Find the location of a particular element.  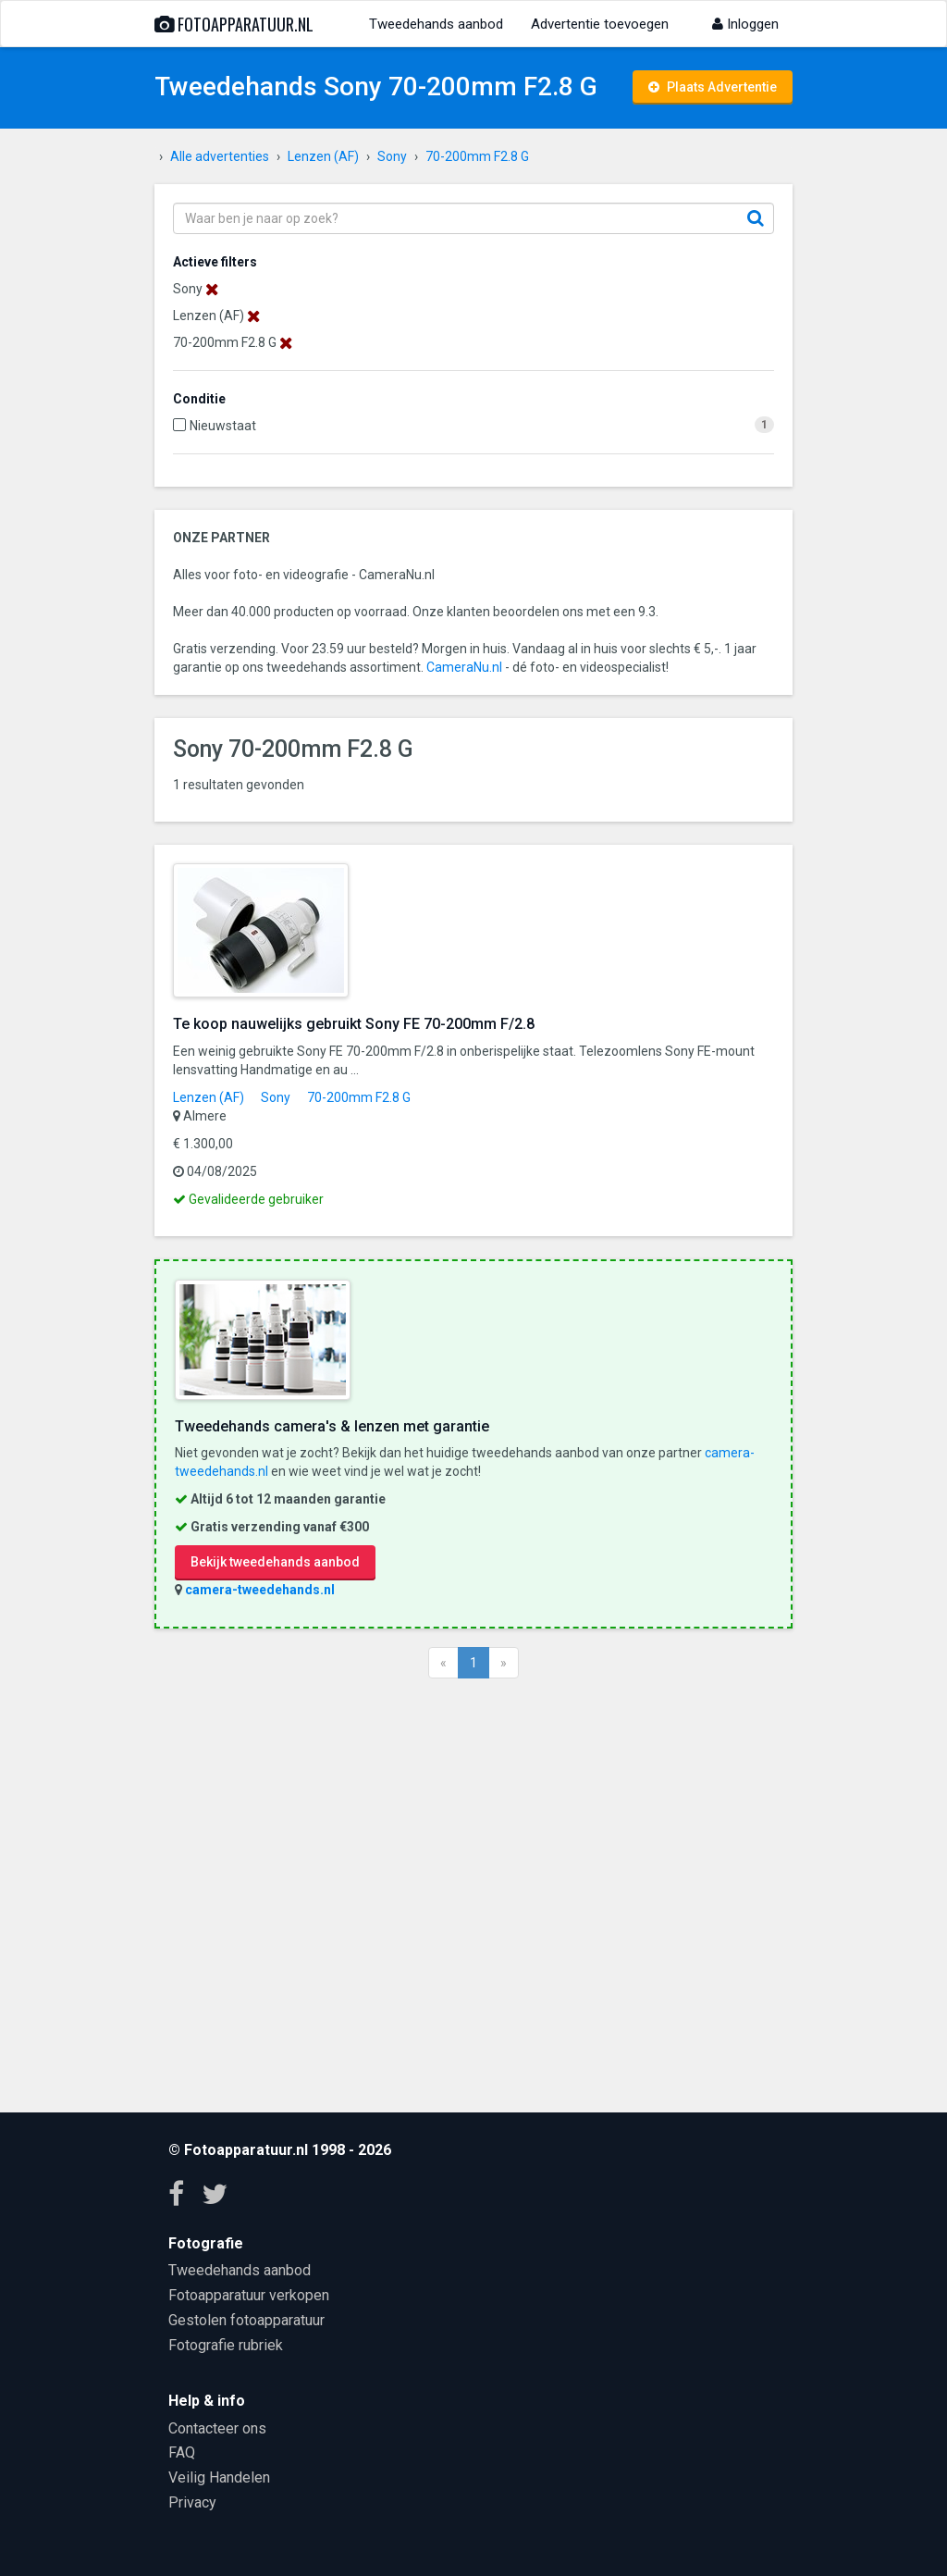

Advertentie toevoegen is located at coordinates (600, 24).